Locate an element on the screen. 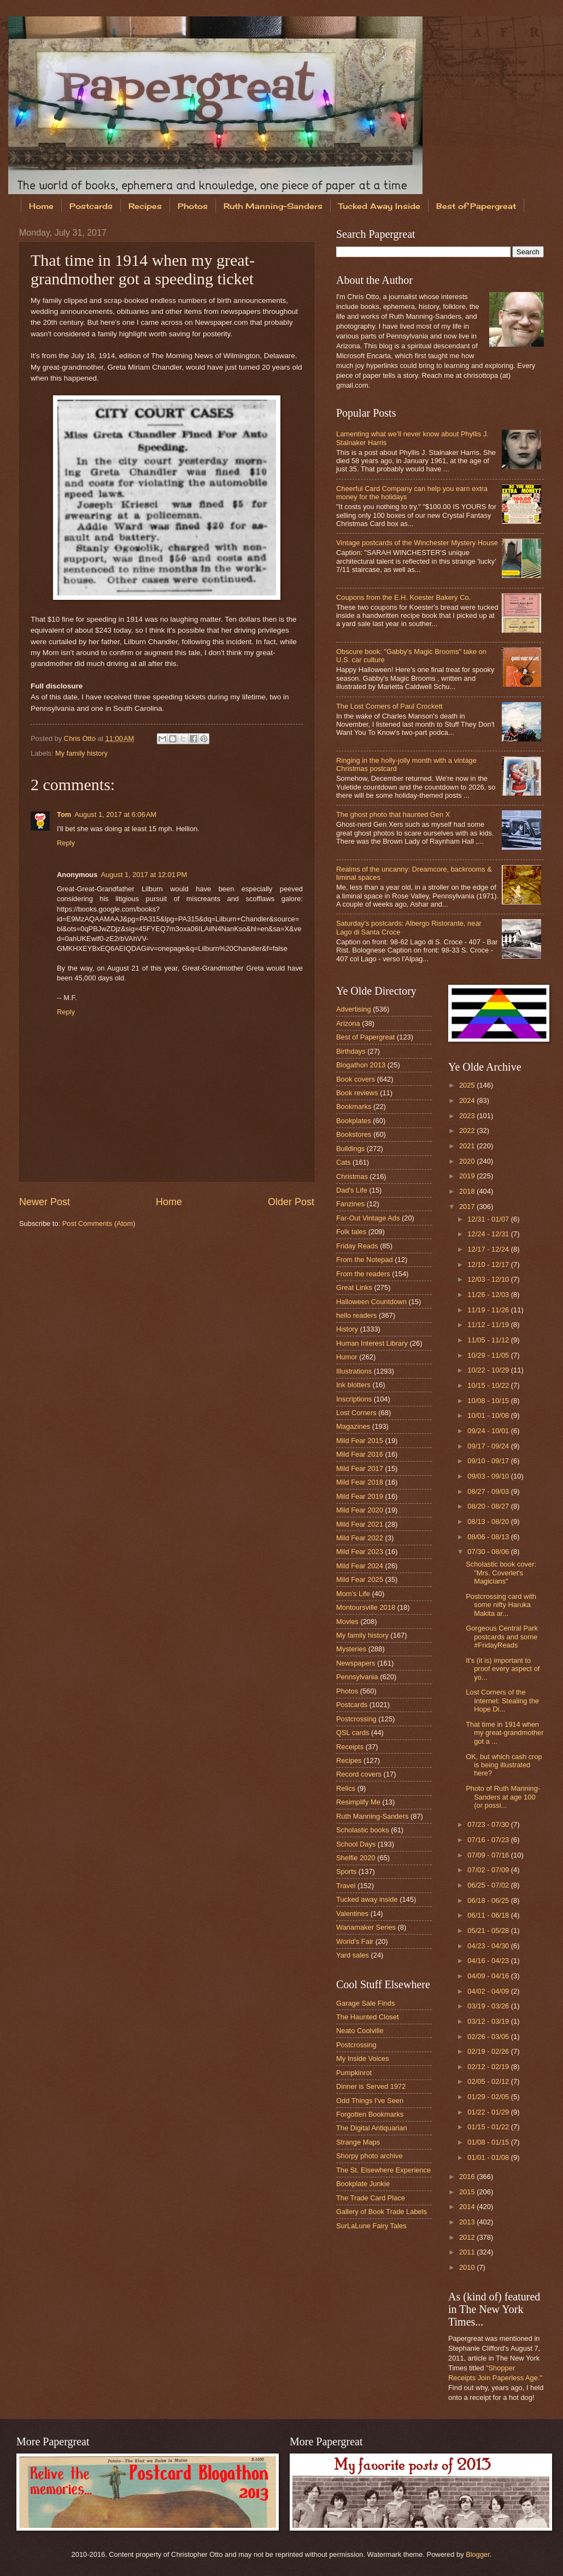 This screenshot has height=2576, width=563. 02/05 - 02/12 is located at coordinates (489, 2081).